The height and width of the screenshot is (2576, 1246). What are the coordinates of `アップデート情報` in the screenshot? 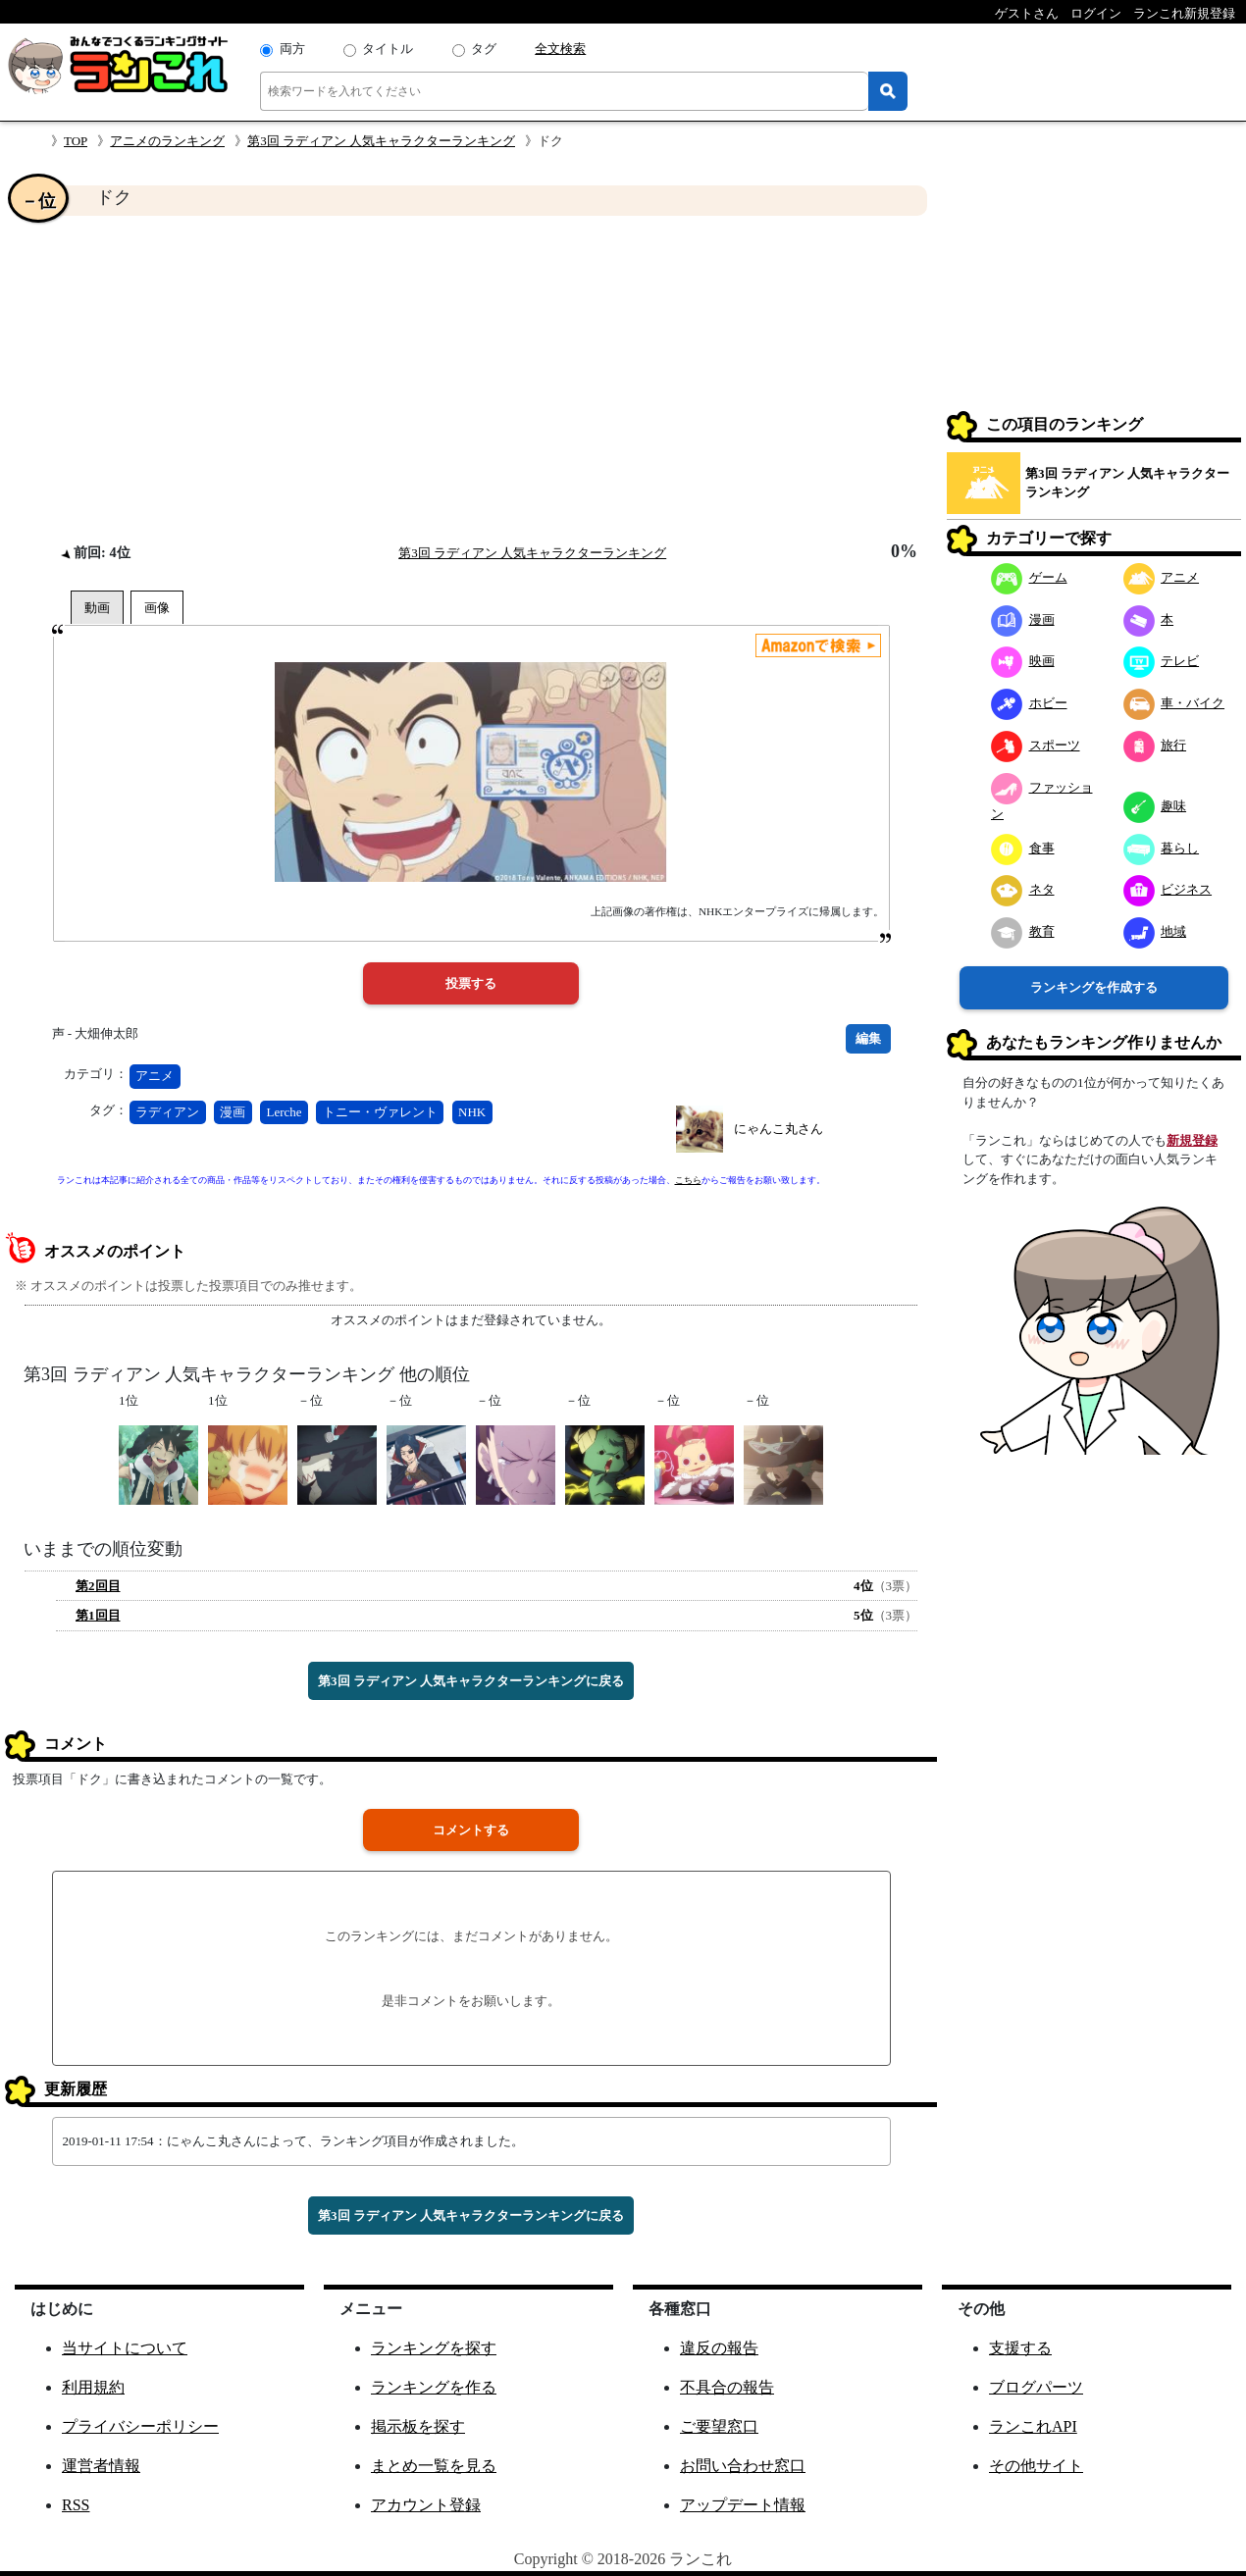 It's located at (742, 2505).